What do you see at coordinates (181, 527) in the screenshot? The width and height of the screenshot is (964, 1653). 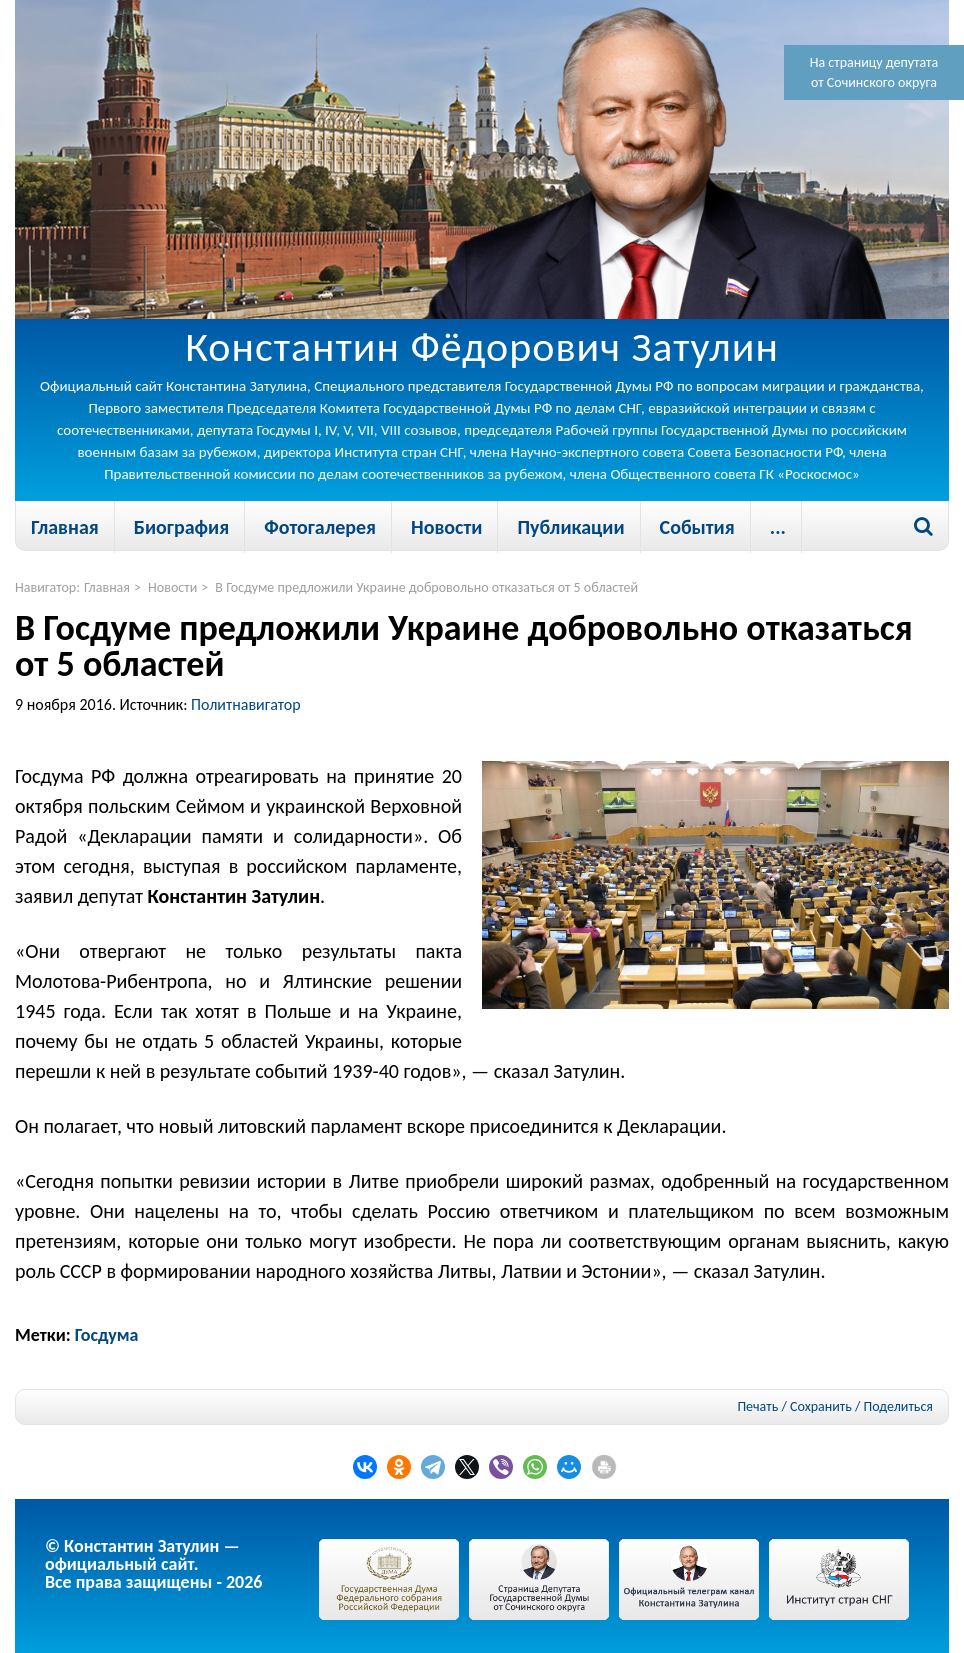 I see `Биография` at bounding box center [181, 527].